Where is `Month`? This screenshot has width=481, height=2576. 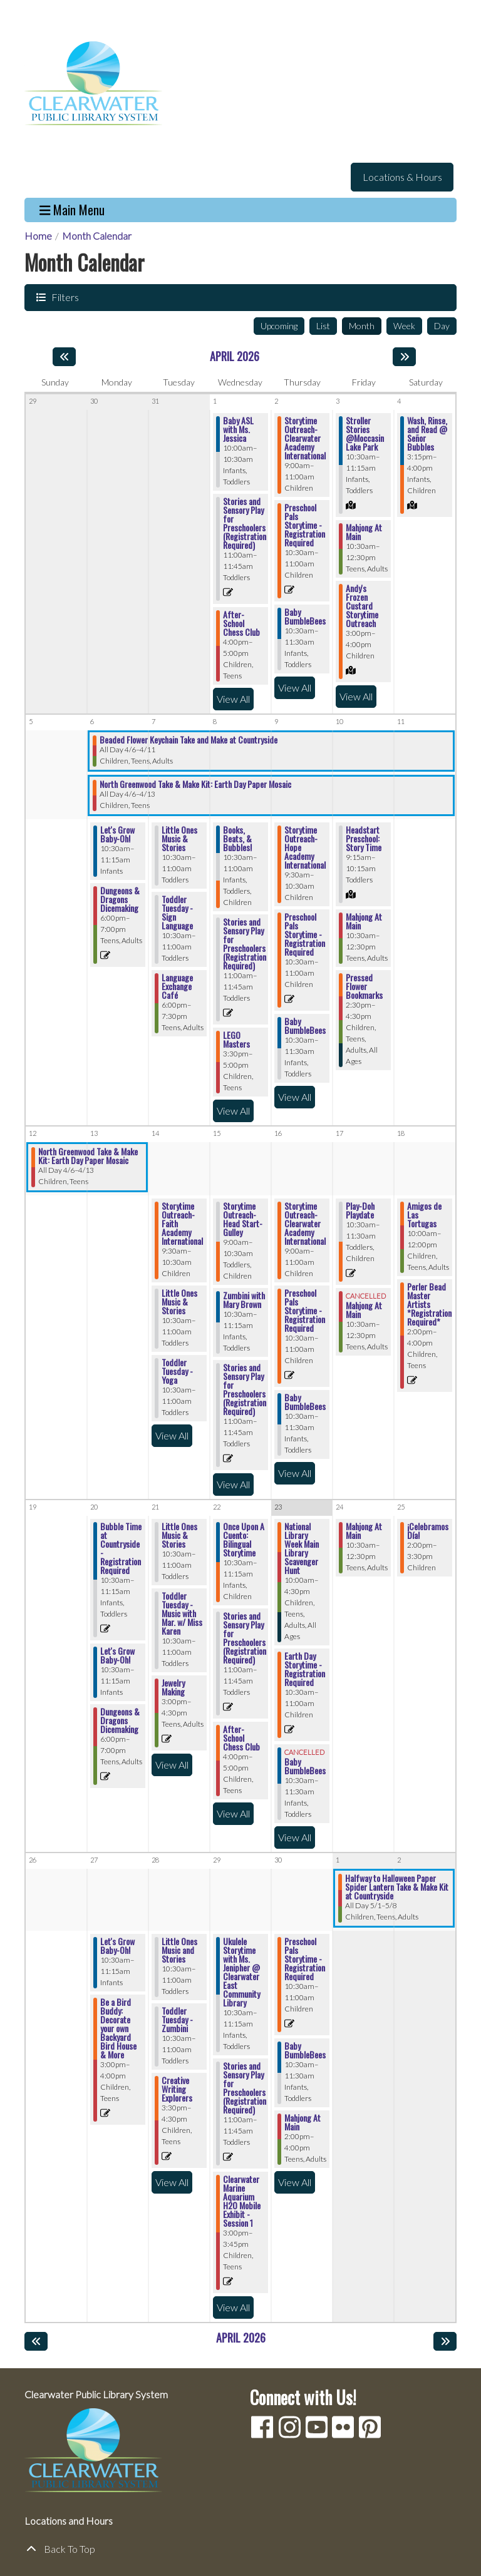 Month is located at coordinates (362, 325).